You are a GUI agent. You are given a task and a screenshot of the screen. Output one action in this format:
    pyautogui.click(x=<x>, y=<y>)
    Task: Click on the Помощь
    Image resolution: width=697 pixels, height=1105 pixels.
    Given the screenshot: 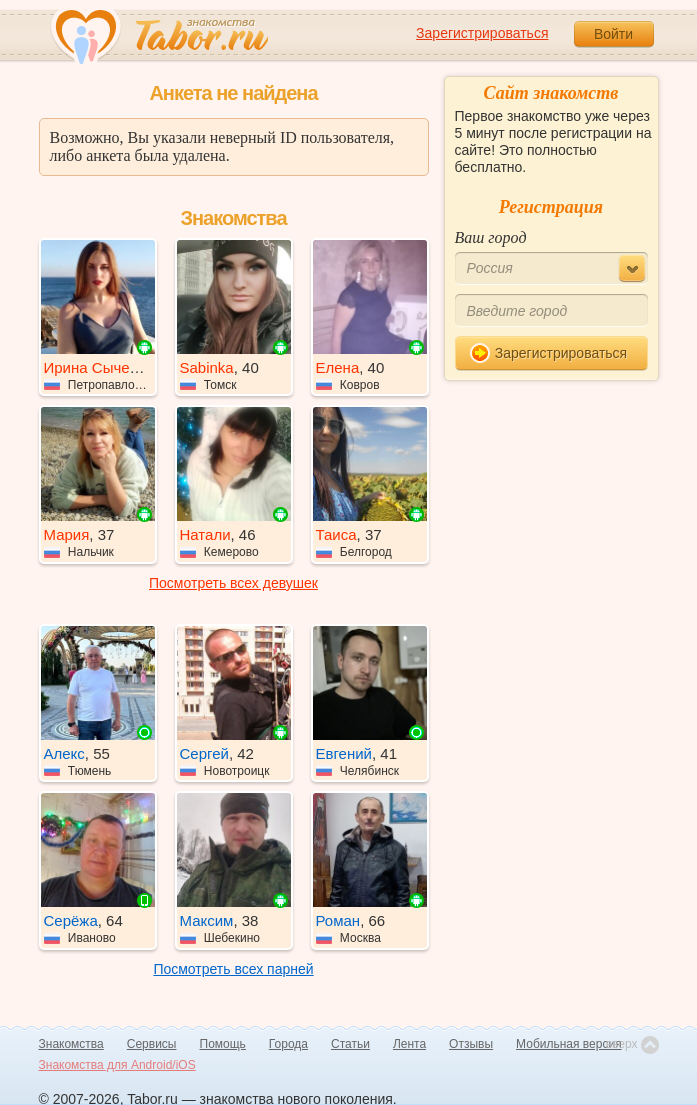 What is the action you would take?
    pyautogui.click(x=223, y=1044)
    